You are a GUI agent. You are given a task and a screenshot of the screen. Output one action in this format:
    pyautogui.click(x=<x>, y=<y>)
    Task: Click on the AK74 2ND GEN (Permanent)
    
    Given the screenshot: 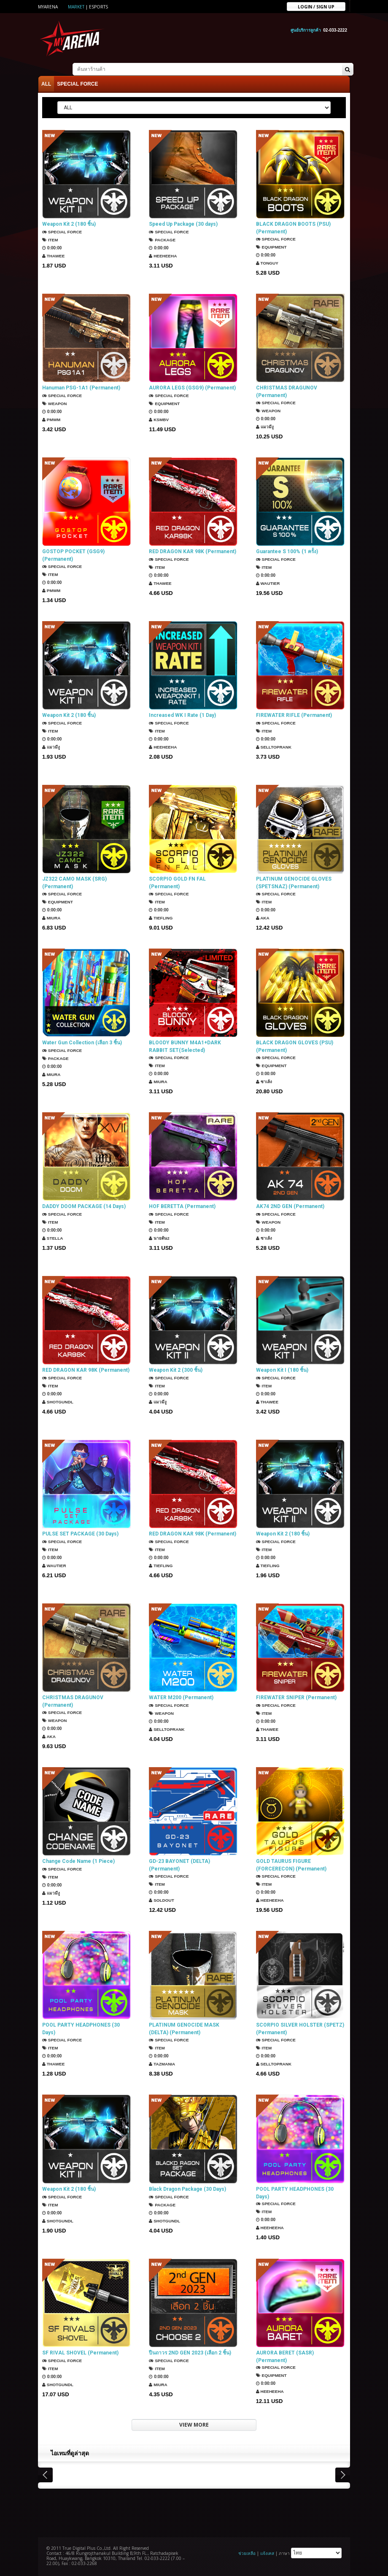 What is the action you would take?
    pyautogui.click(x=290, y=1206)
    